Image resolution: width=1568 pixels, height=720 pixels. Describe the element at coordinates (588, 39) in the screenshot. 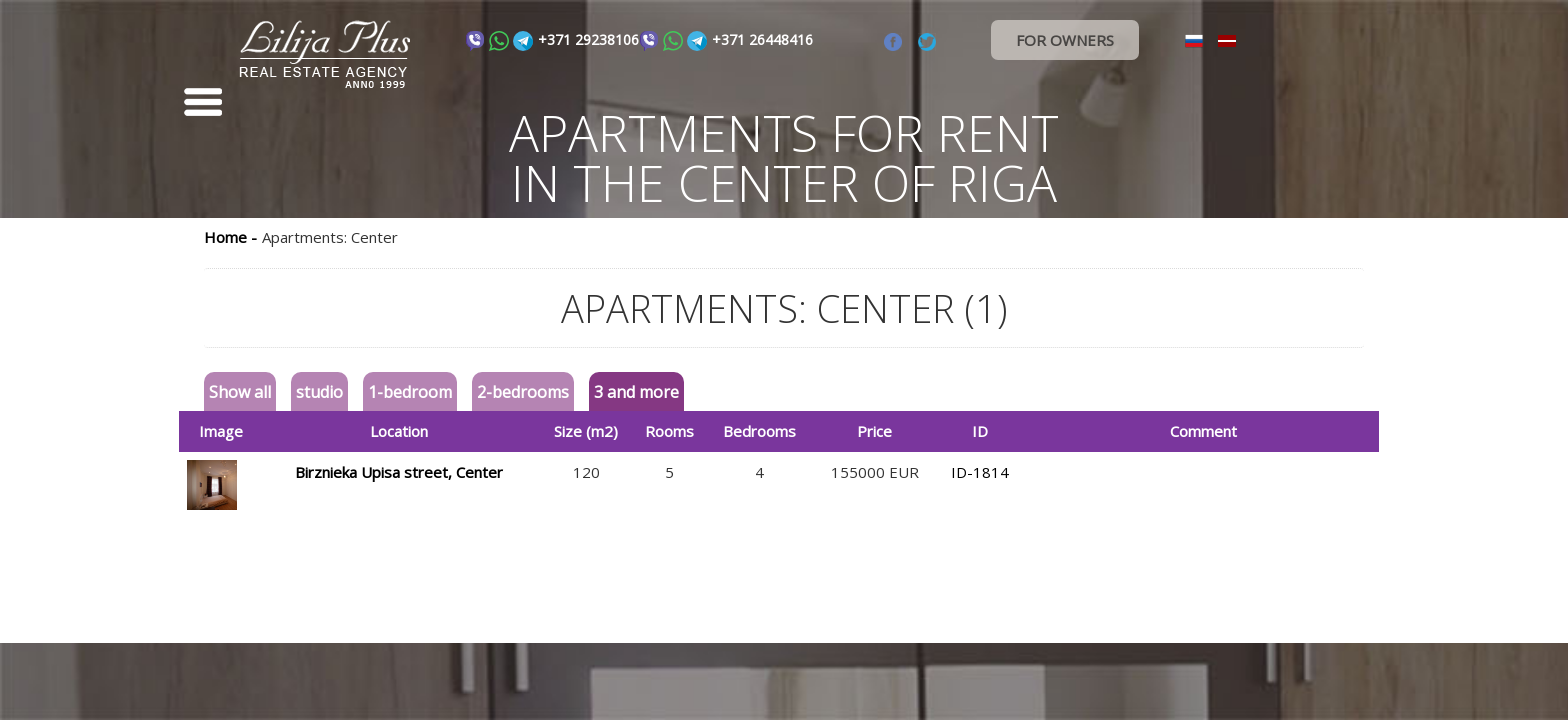

I see `+371 29238106` at that location.